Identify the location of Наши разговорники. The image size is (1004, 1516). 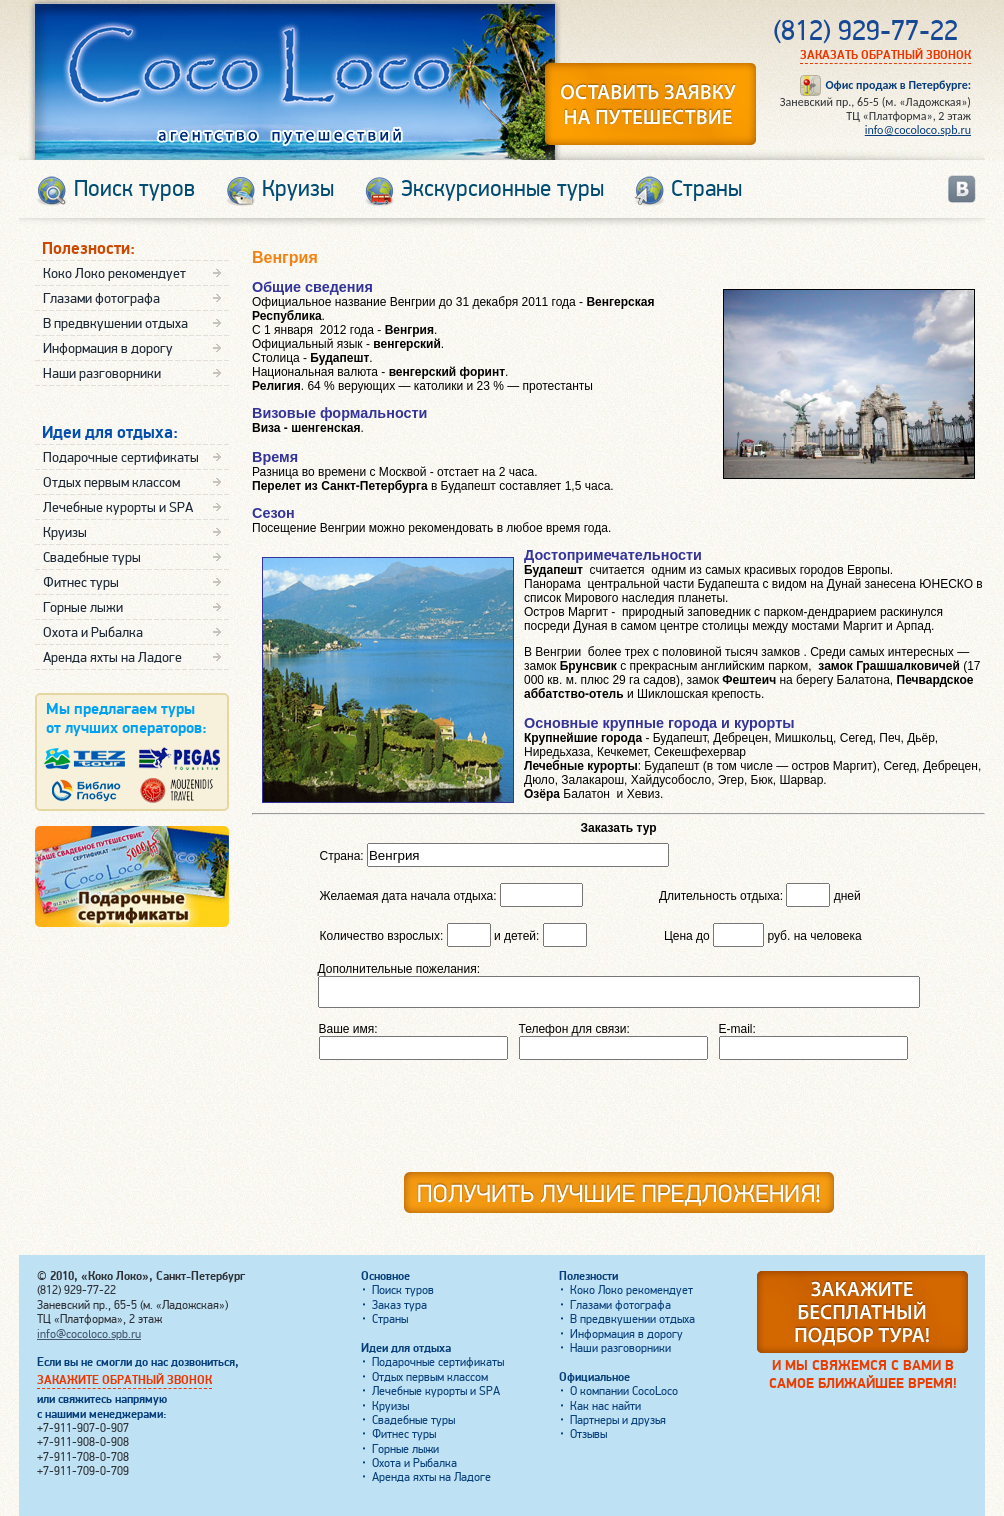
(102, 373).